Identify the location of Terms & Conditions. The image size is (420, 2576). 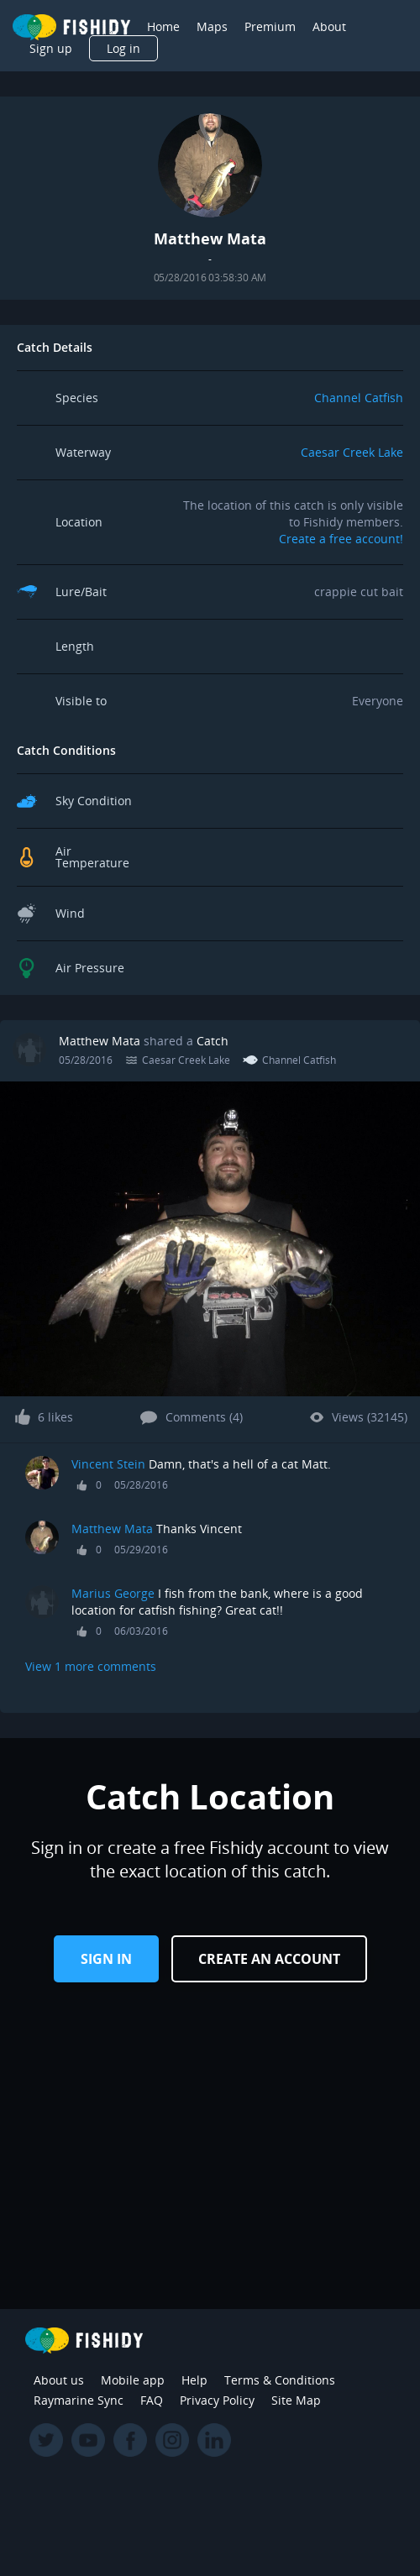
(279, 2380).